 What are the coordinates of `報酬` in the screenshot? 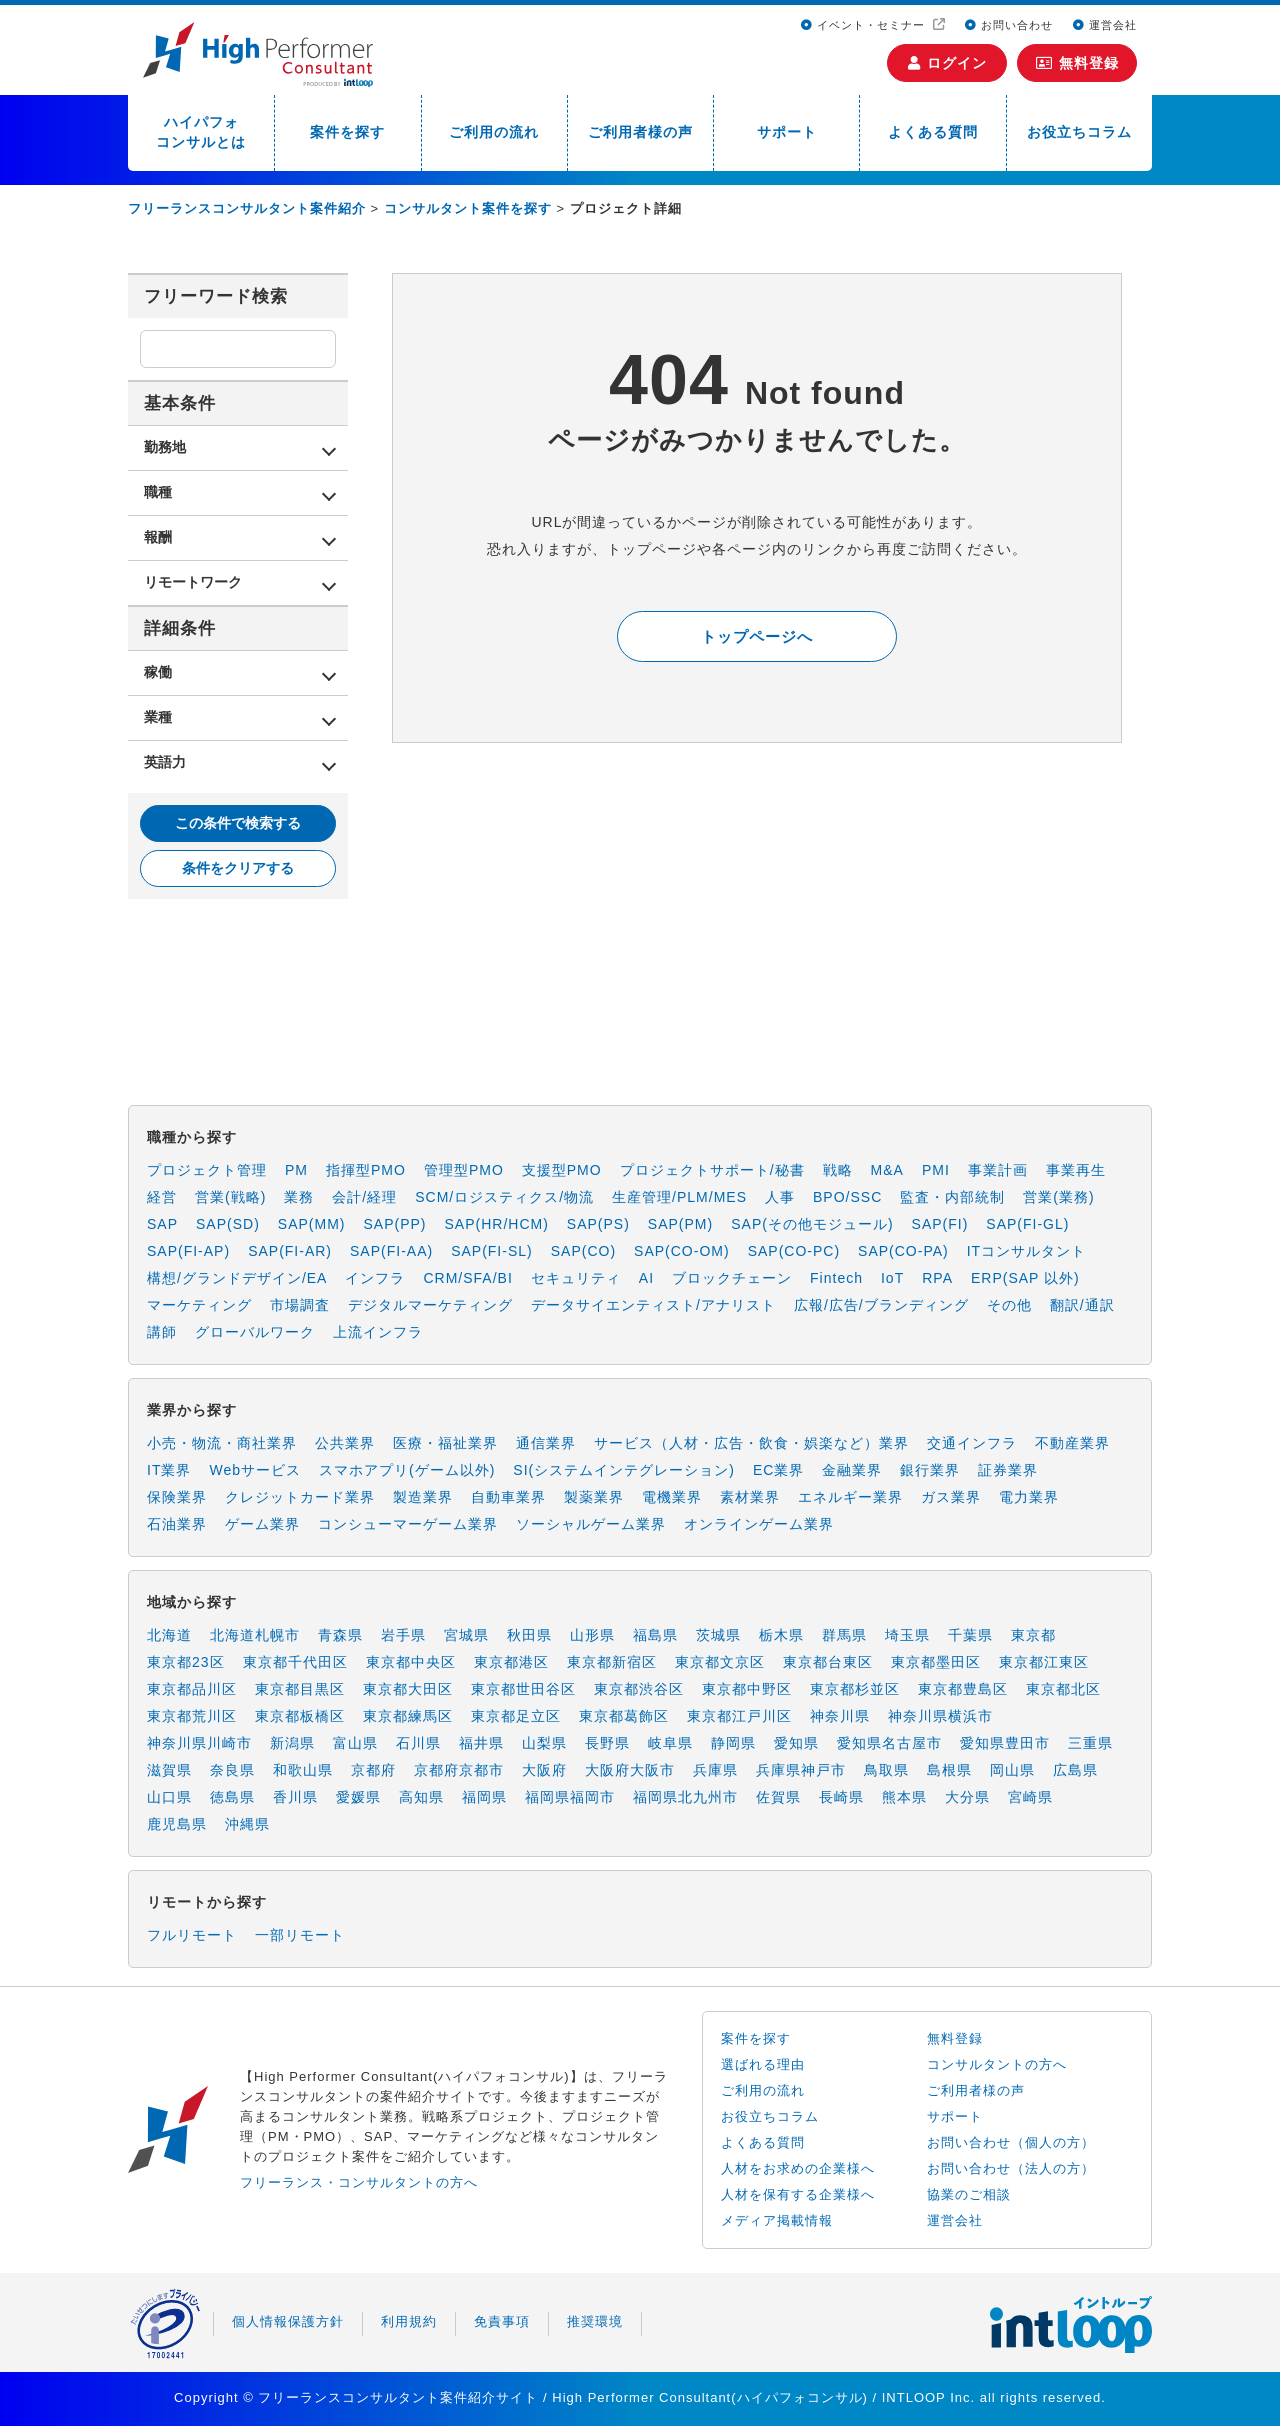 It's located at (158, 537).